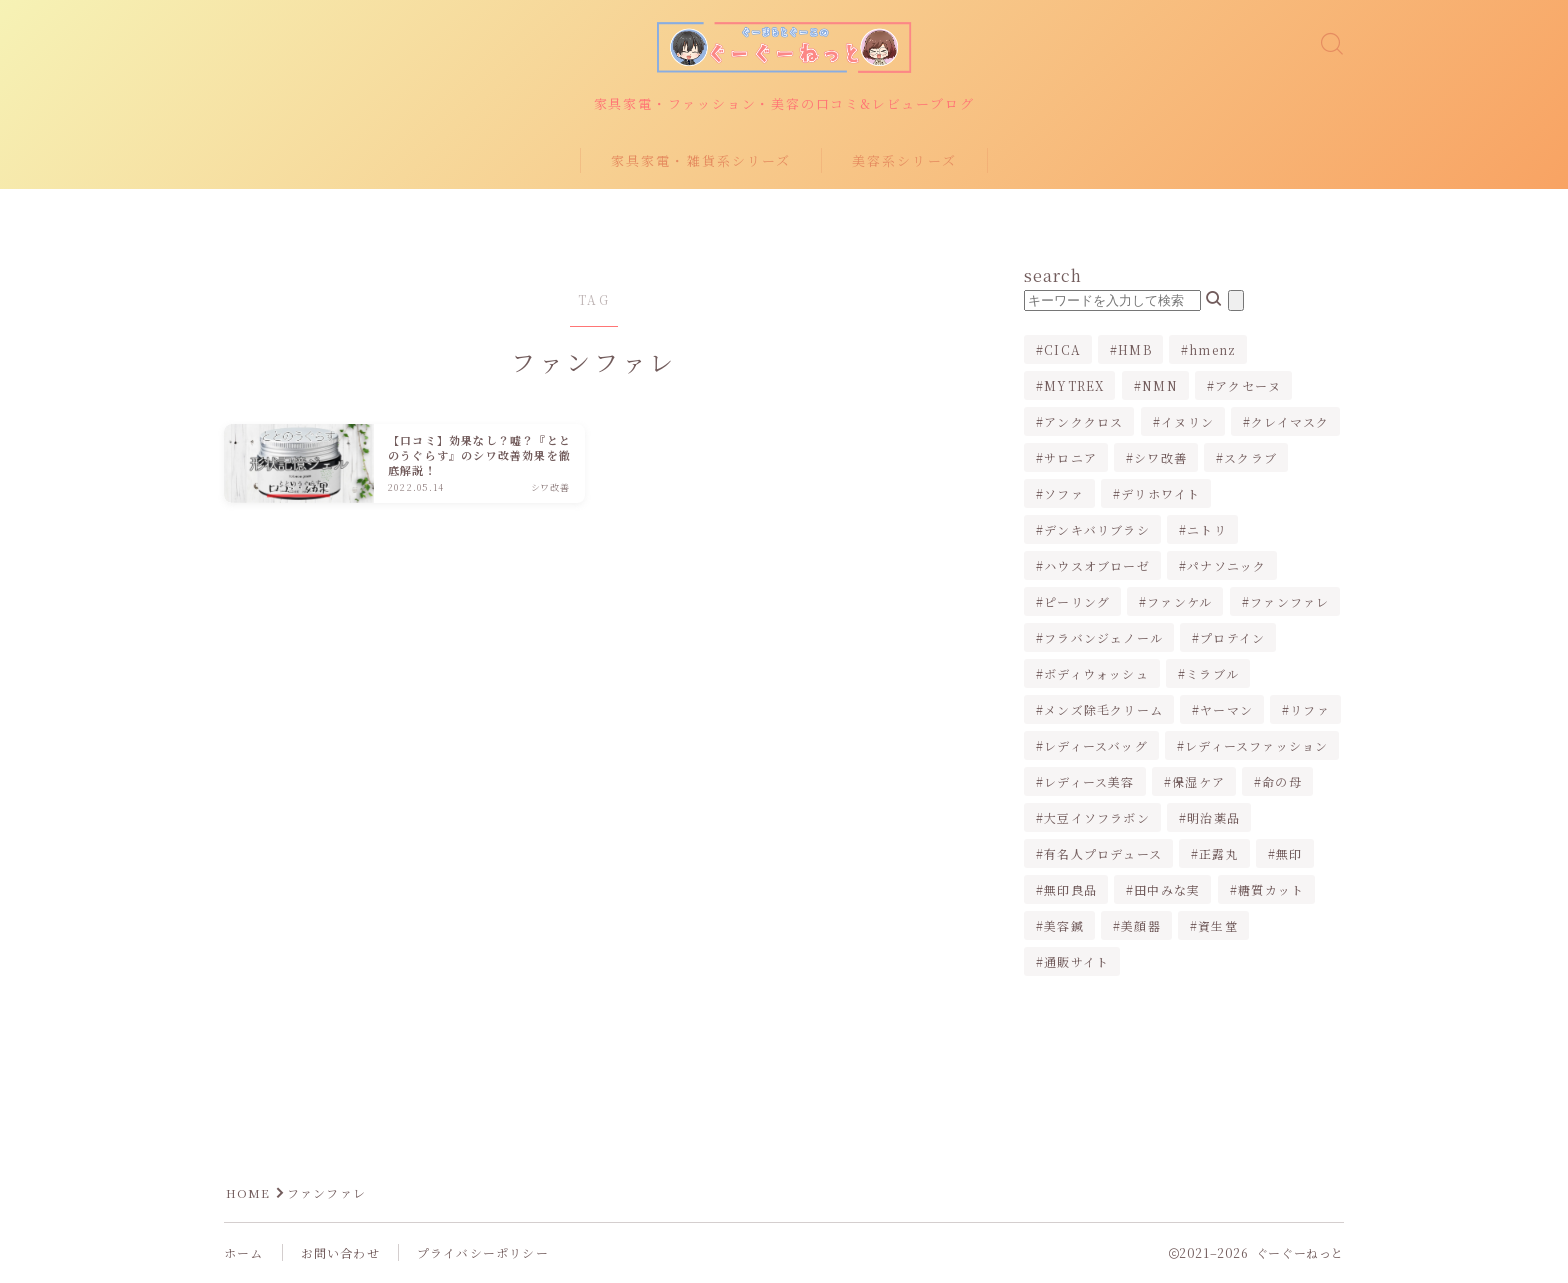  I want to click on HOME, so click(248, 1193).